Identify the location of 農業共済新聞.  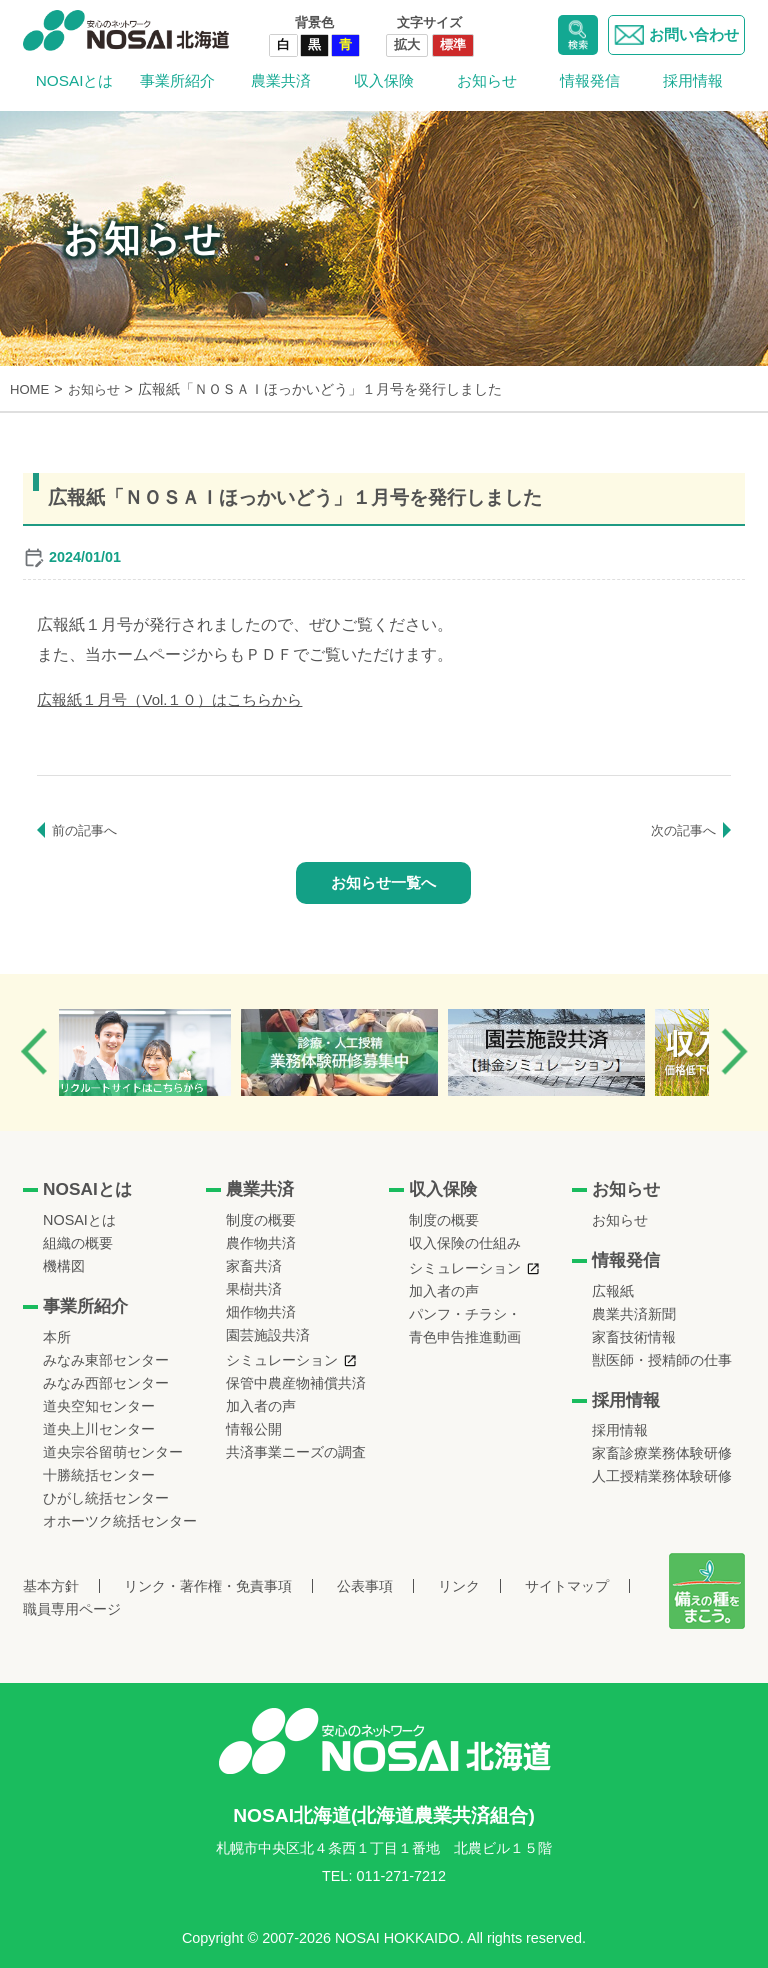
(634, 1313).